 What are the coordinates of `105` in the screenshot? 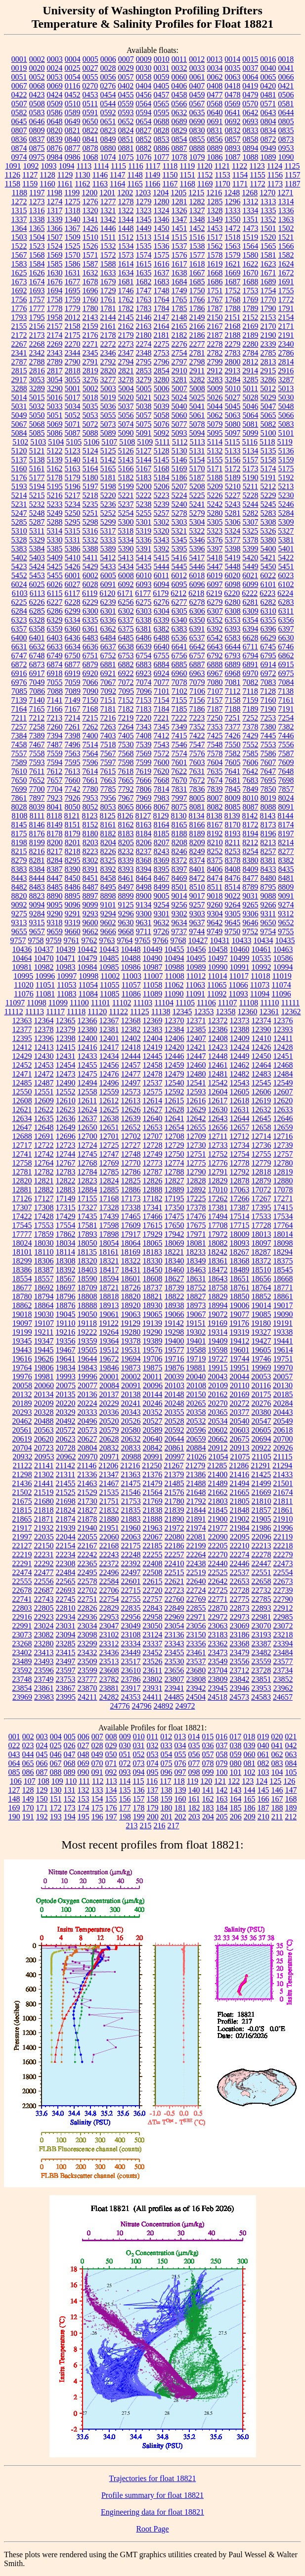 It's located at (291, 1772).